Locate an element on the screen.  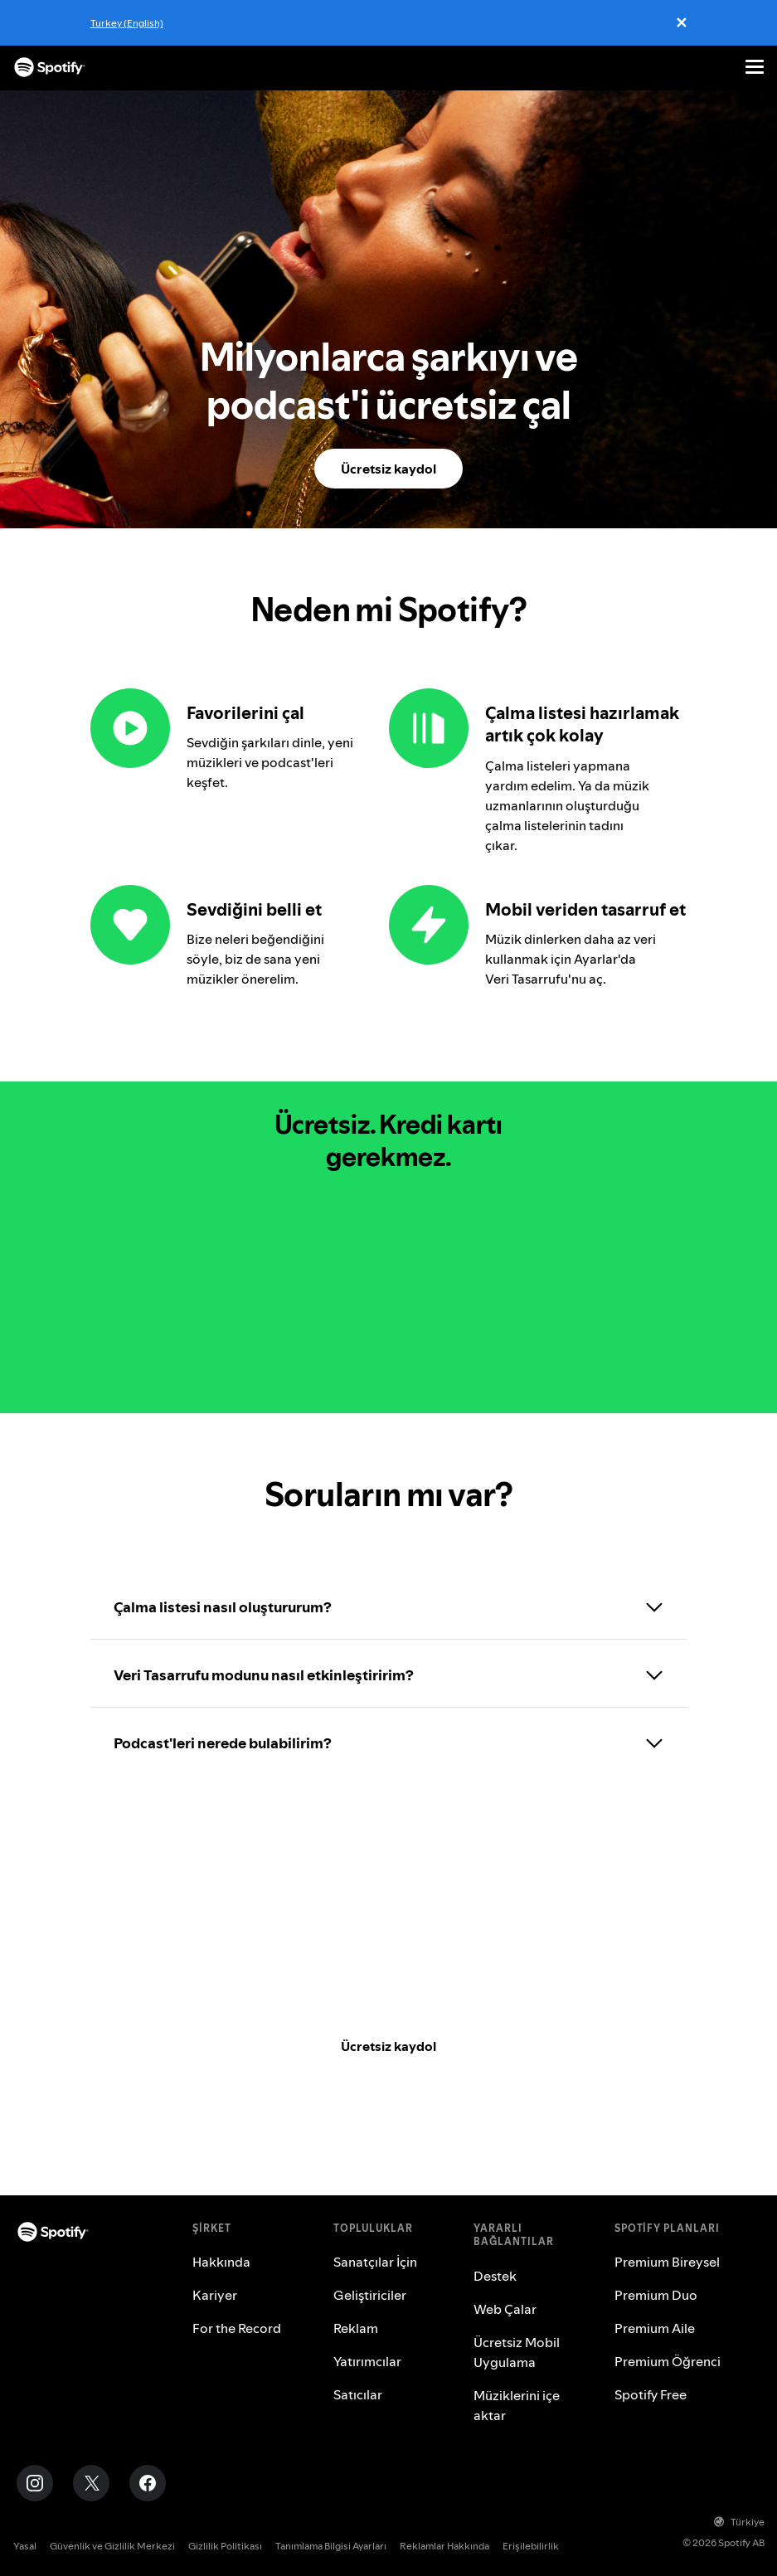
Erişilebilirlik is located at coordinates (531, 2546).